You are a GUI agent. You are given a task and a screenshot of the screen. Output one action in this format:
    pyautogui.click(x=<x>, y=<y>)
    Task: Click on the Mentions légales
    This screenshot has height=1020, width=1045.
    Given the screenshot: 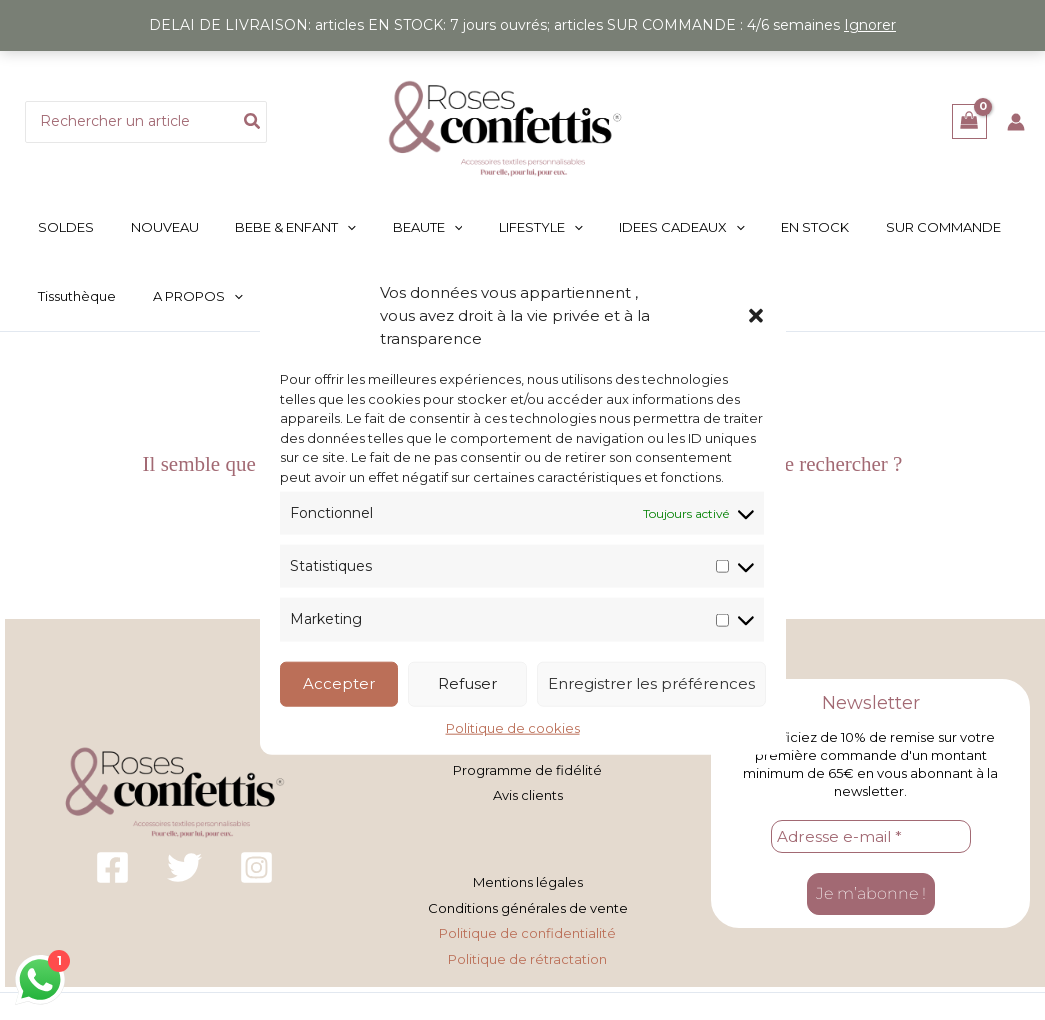 What is the action you would take?
    pyautogui.click(x=528, y=869)
    